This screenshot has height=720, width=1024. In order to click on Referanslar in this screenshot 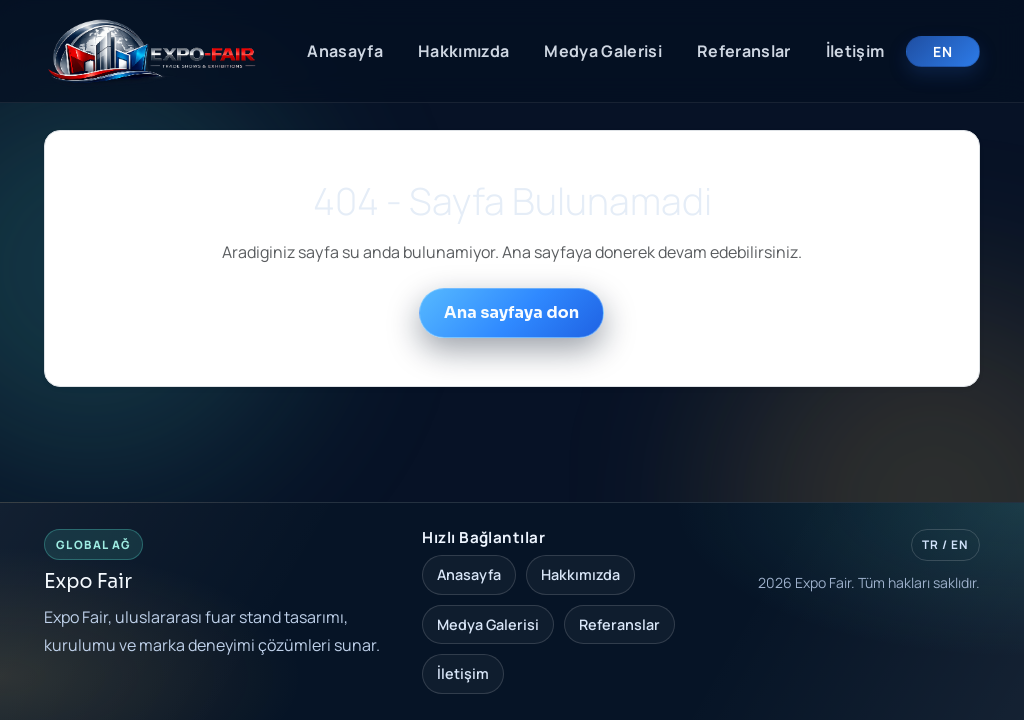, I will do `click(744, 51)`.